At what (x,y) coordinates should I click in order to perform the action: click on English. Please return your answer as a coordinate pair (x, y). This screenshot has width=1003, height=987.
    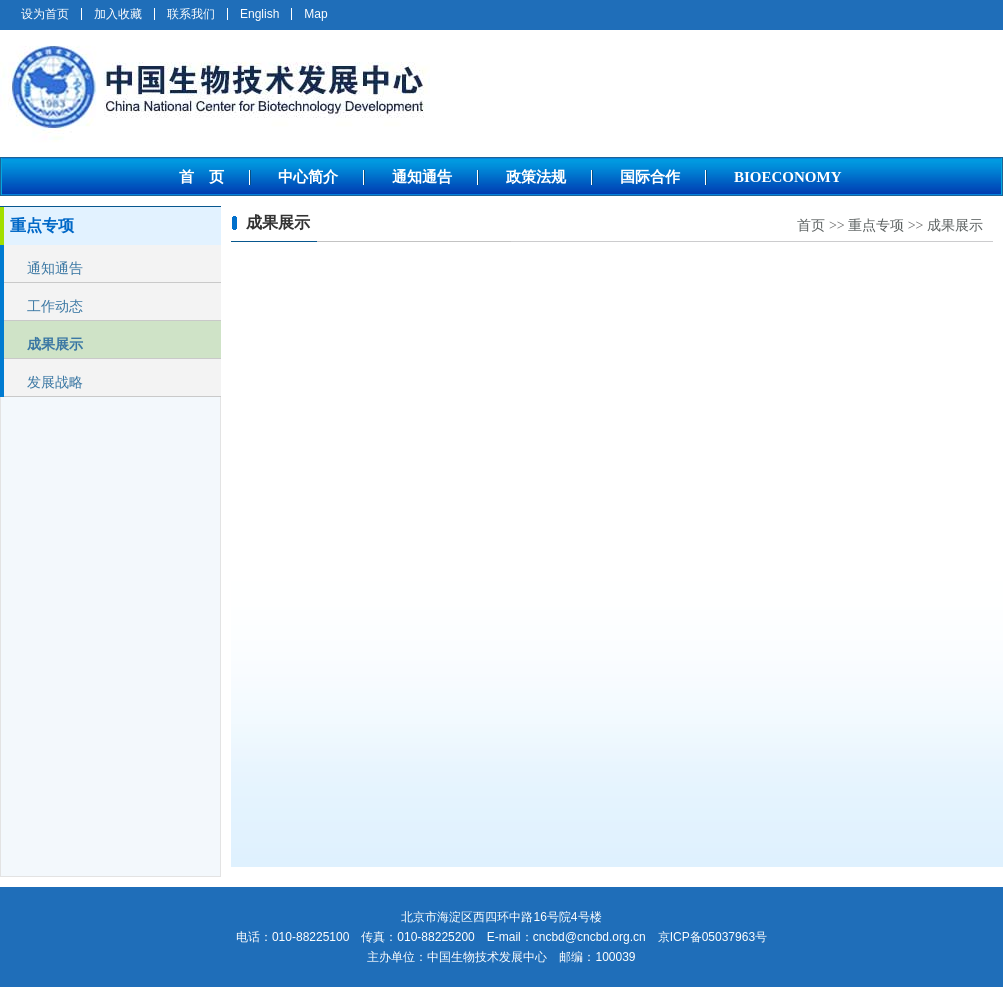
    Looking at the image, I should click on (259, 14).